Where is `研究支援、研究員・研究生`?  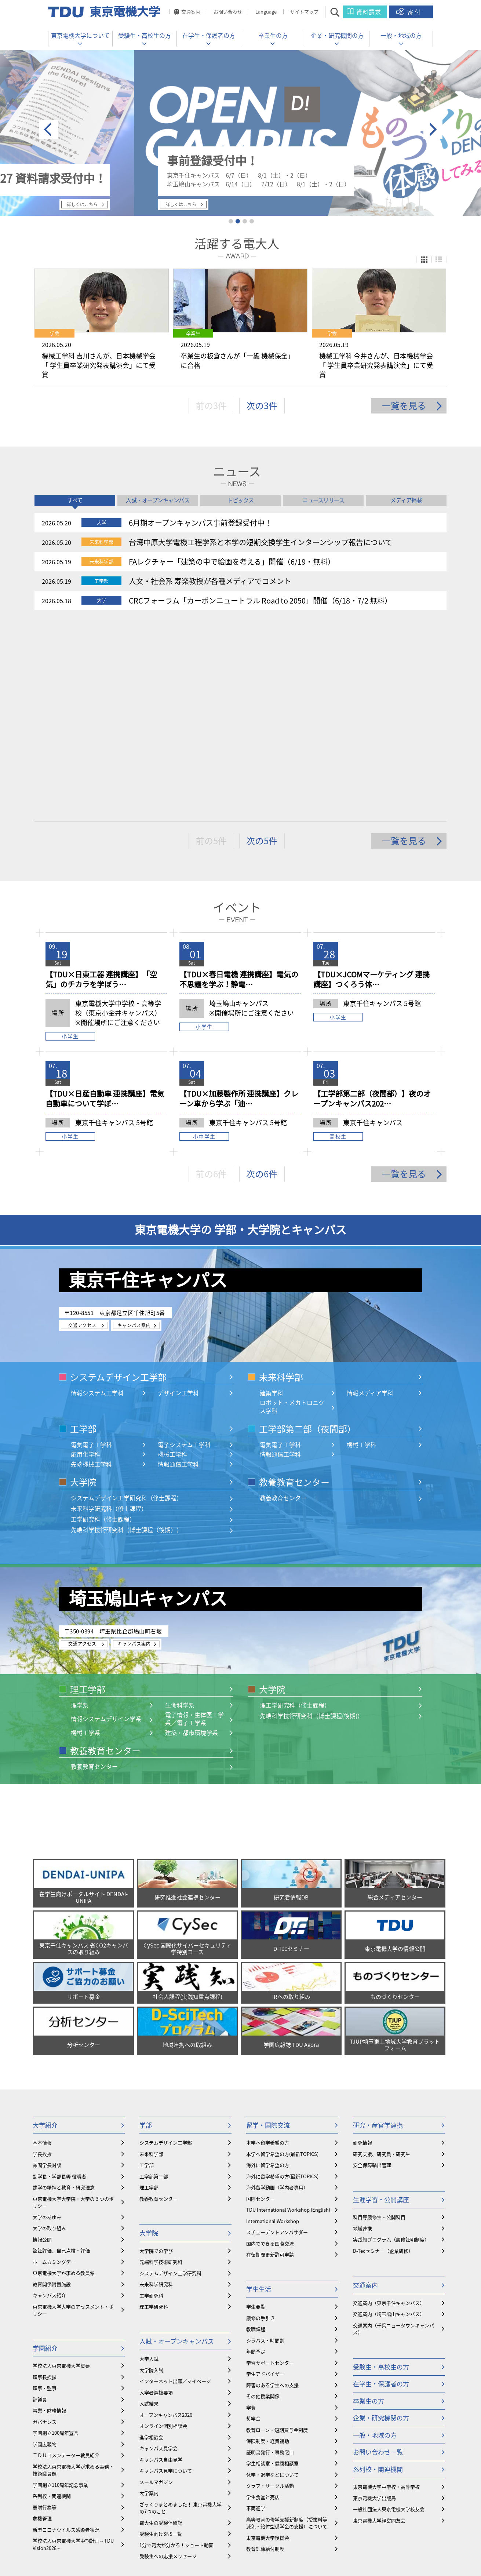 研究支援、研究員・研究生 is located at coordinates (381, 1961).